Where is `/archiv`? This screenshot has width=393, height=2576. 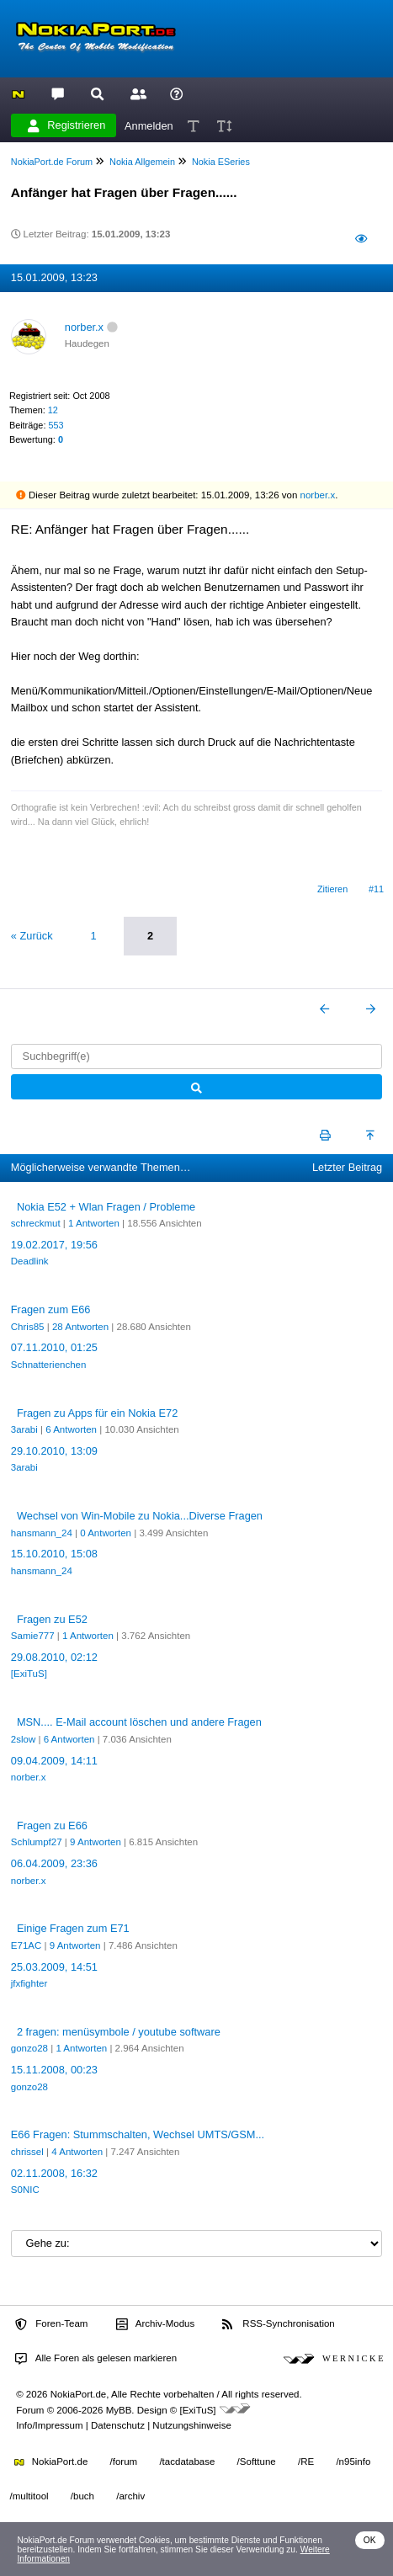
/archiv is located at coordinates (130, 2496).